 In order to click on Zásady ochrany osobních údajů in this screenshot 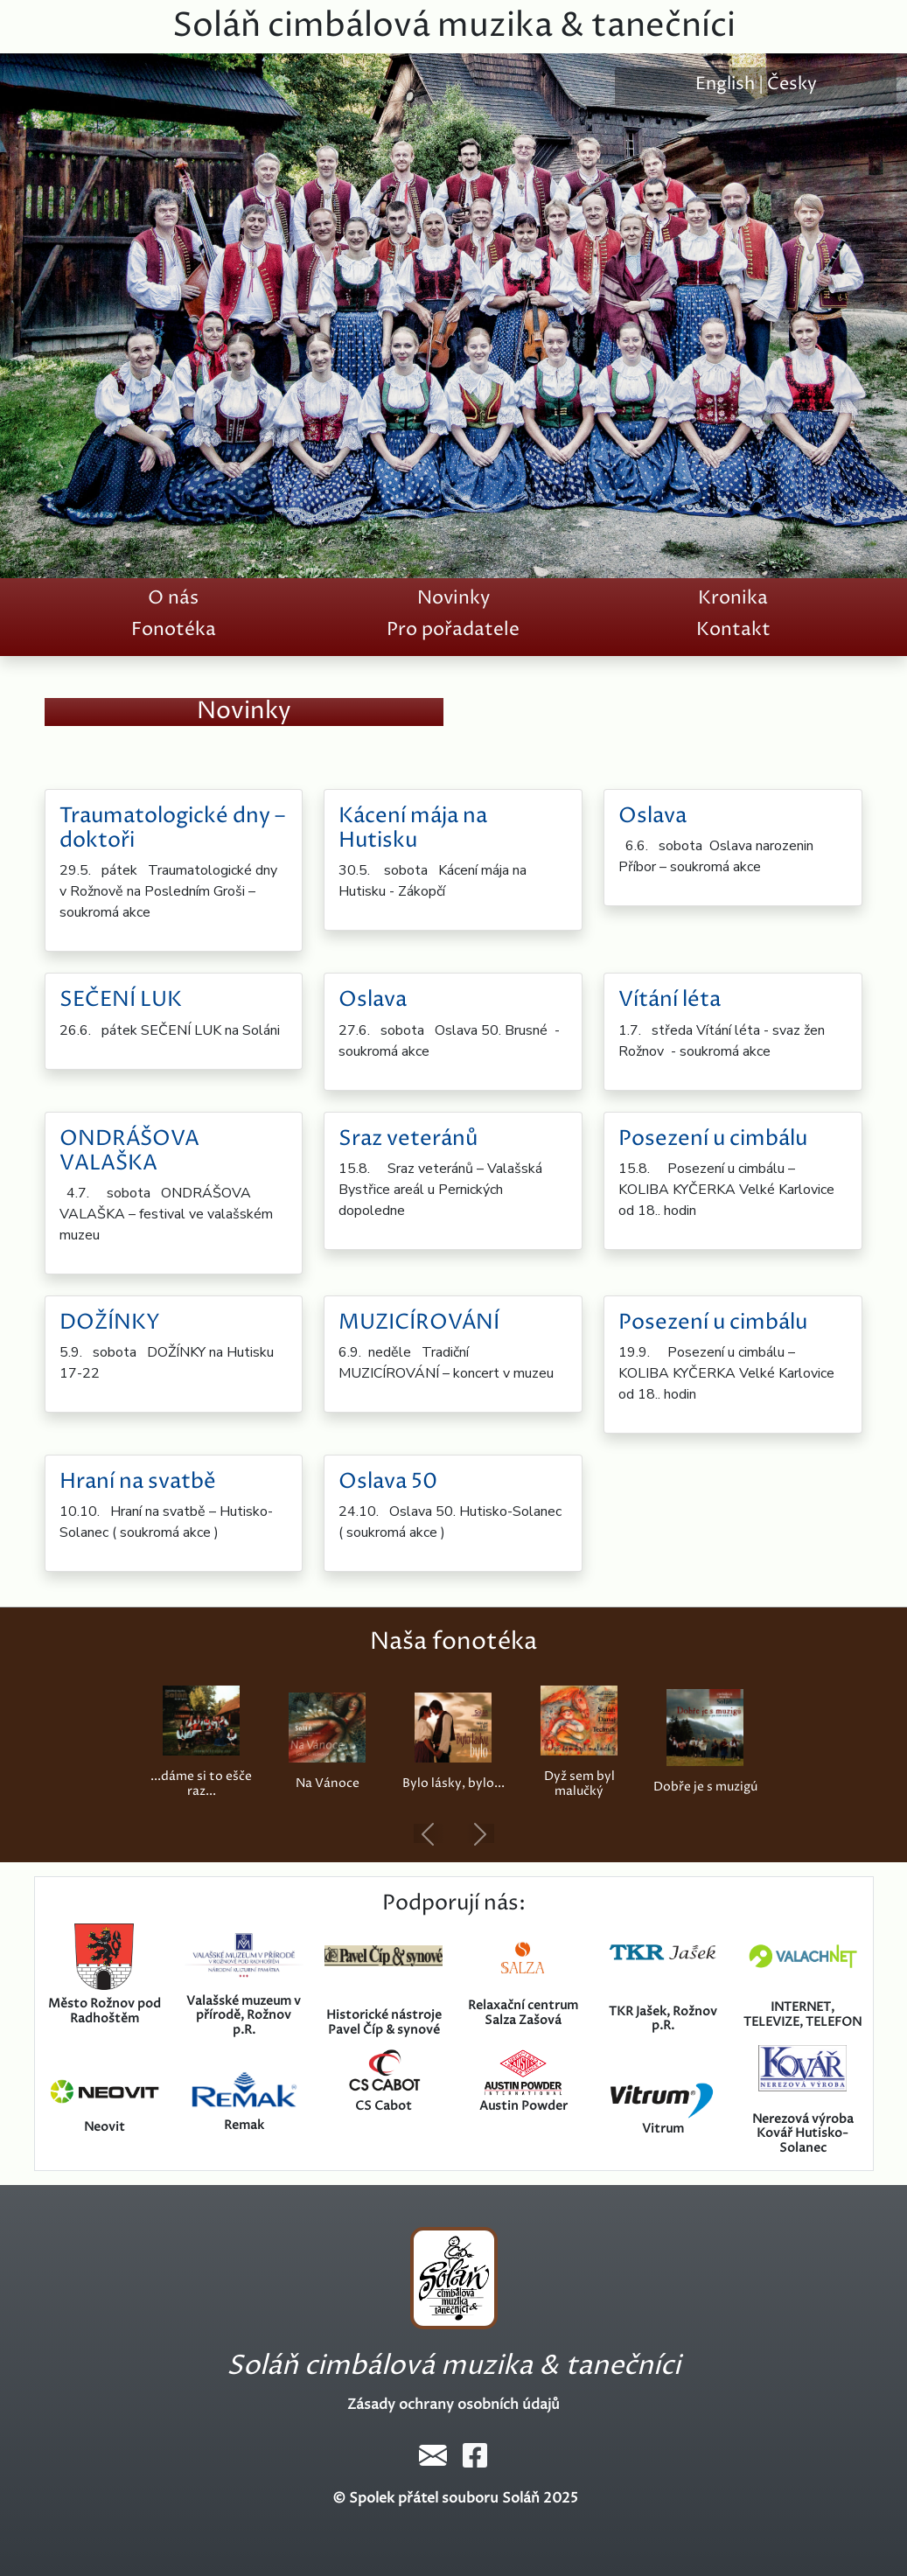, I will do `click(453, 2404)`.